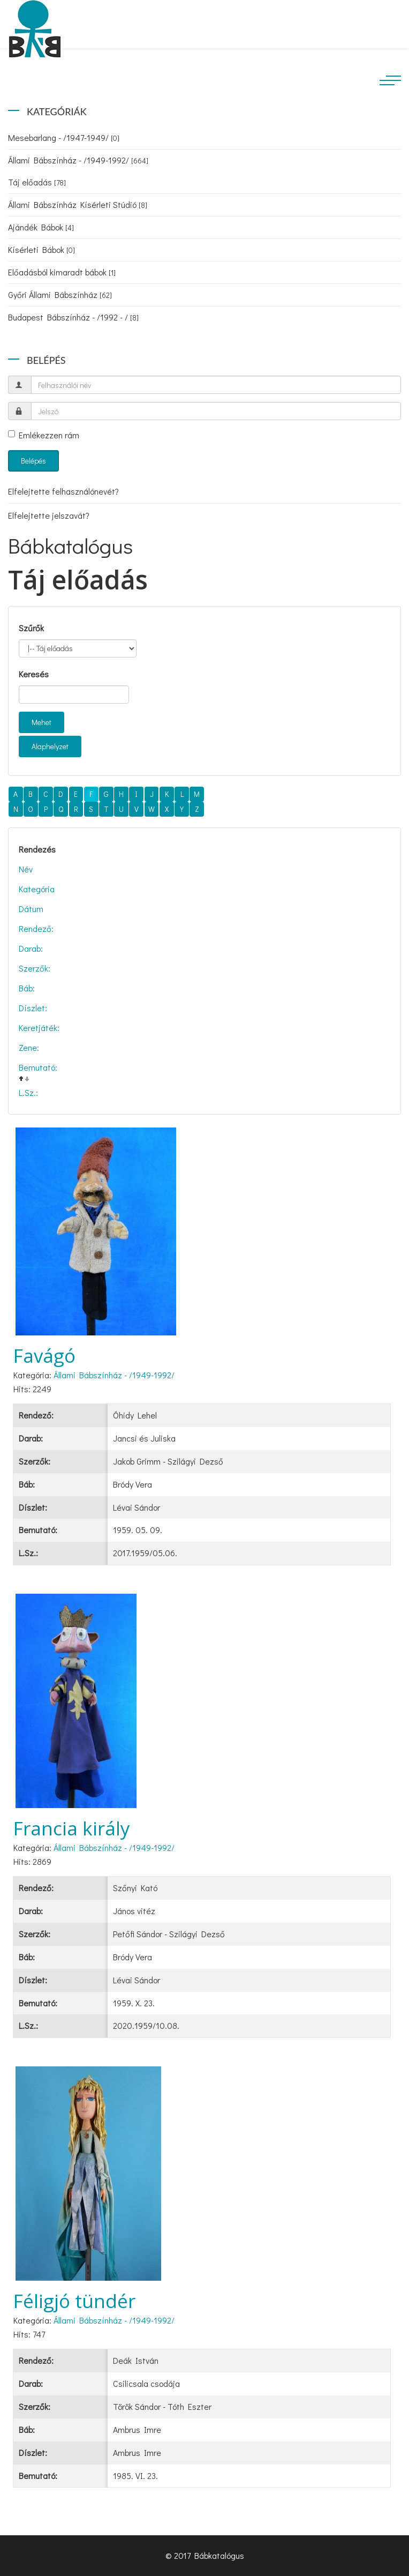  What do you see at coordinates (31, 908) in the screenshot?
I see `Dátum` at bounding box center [31, 908].